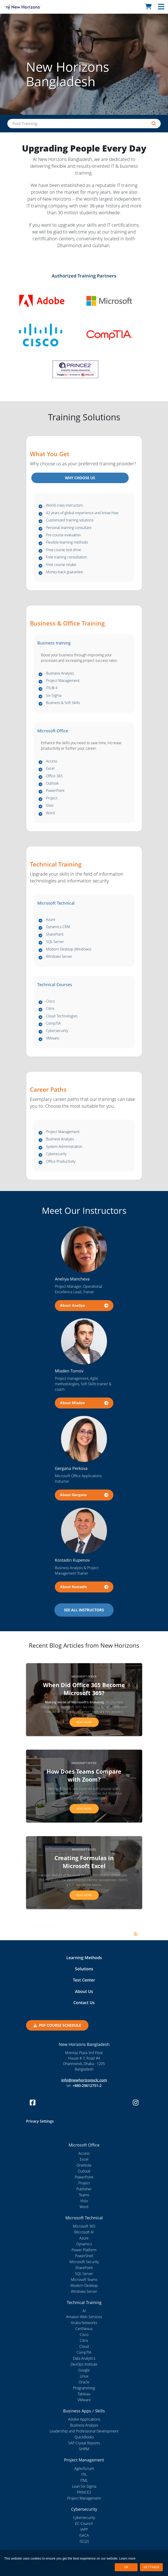 This screenshot has width=168, height=2576. I want to click on IAPP, so click(84, 2529).